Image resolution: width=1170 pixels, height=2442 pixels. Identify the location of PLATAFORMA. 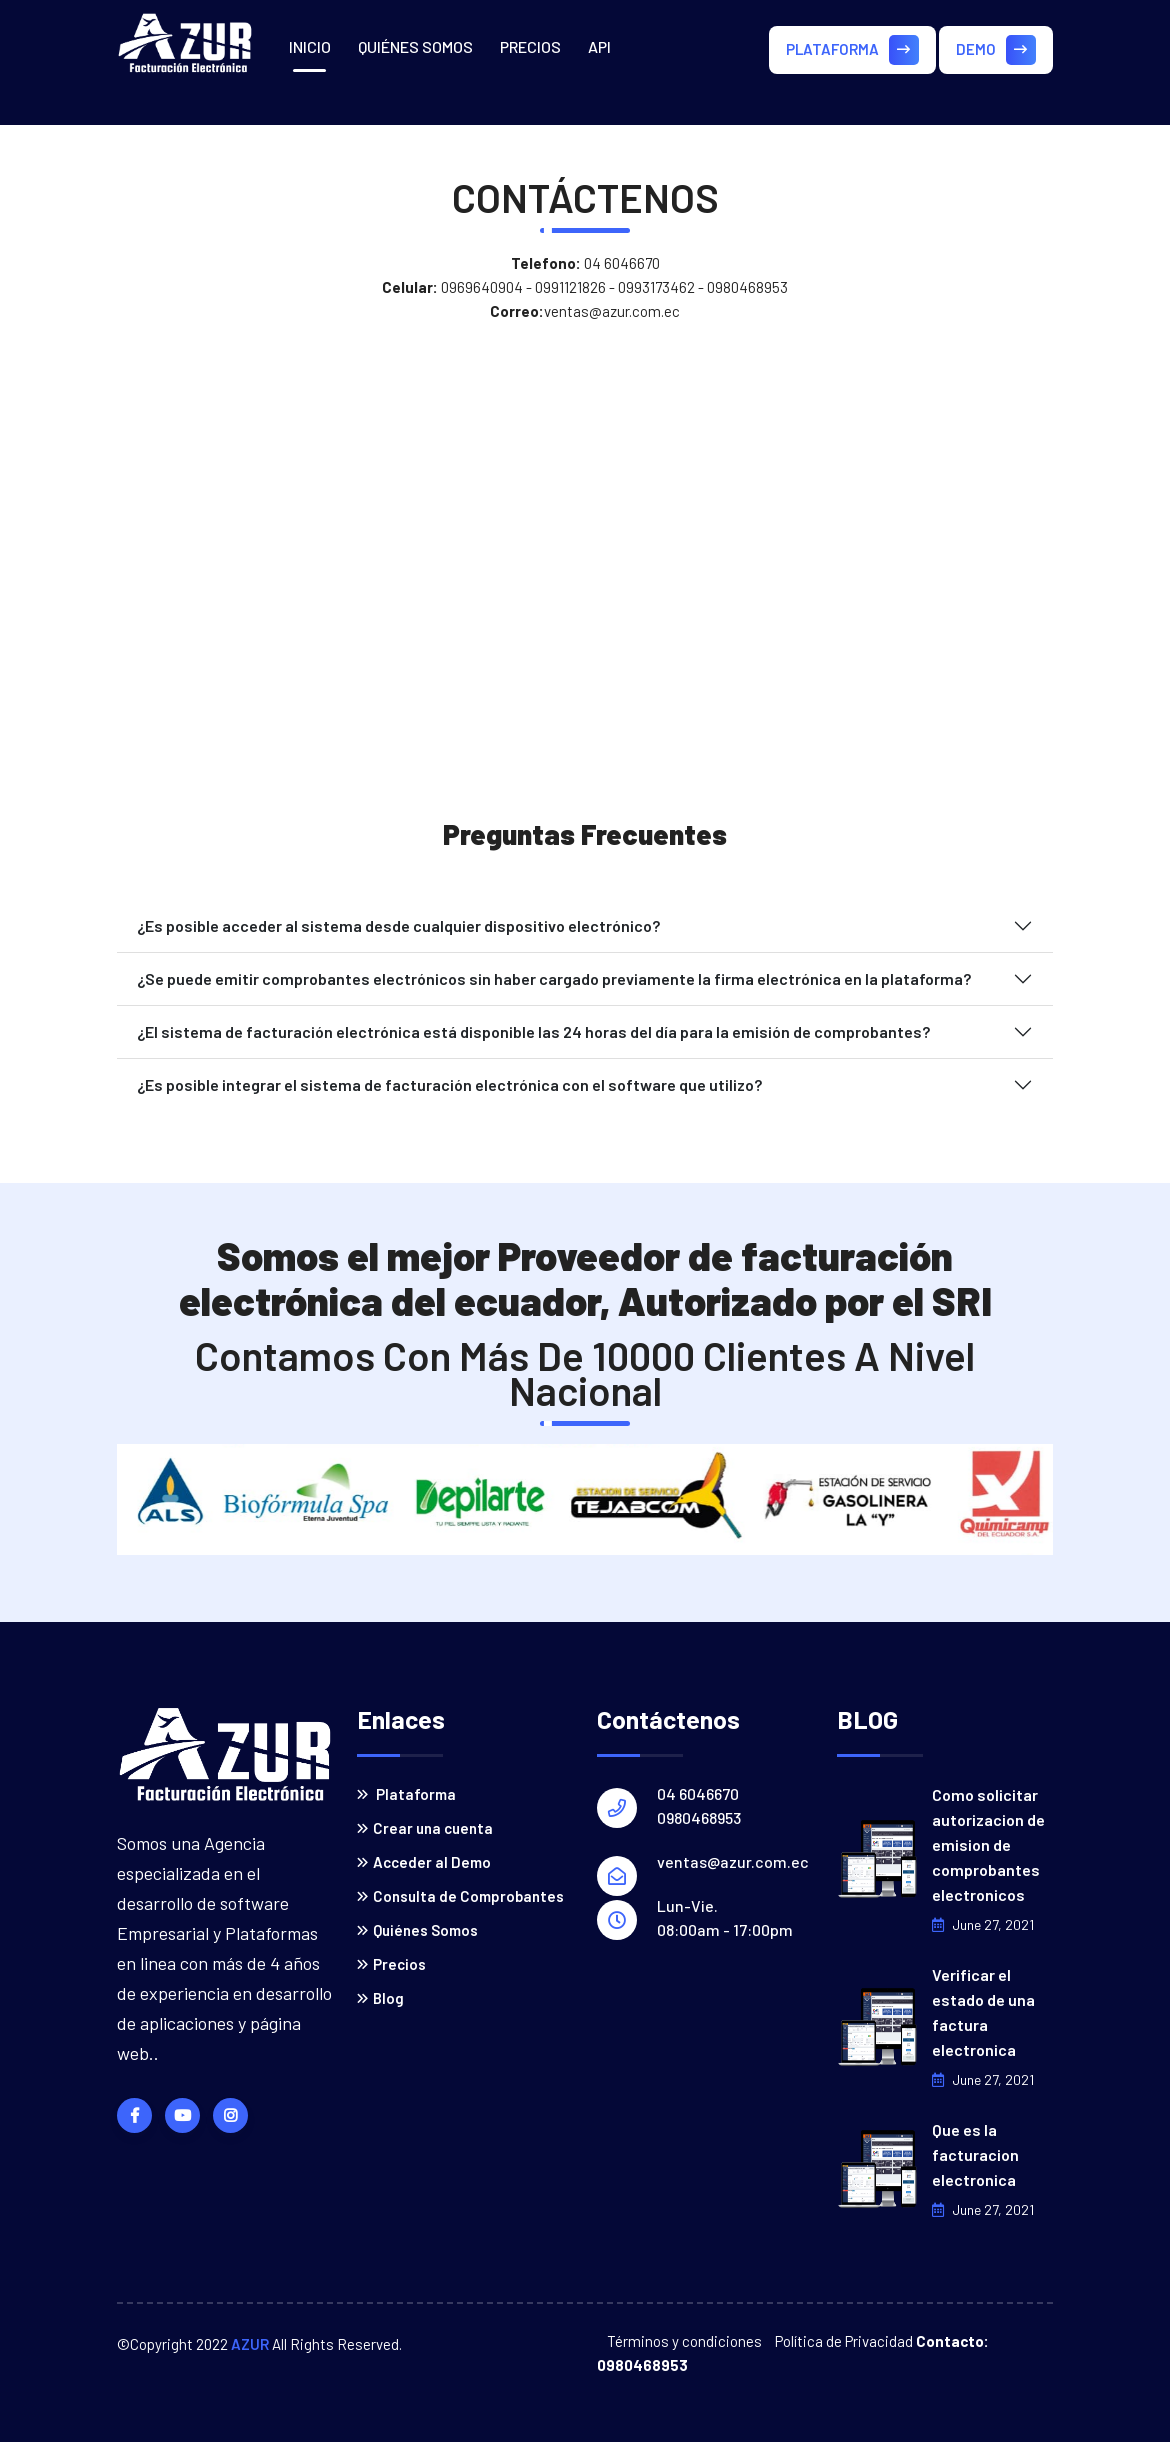
(852, 50).